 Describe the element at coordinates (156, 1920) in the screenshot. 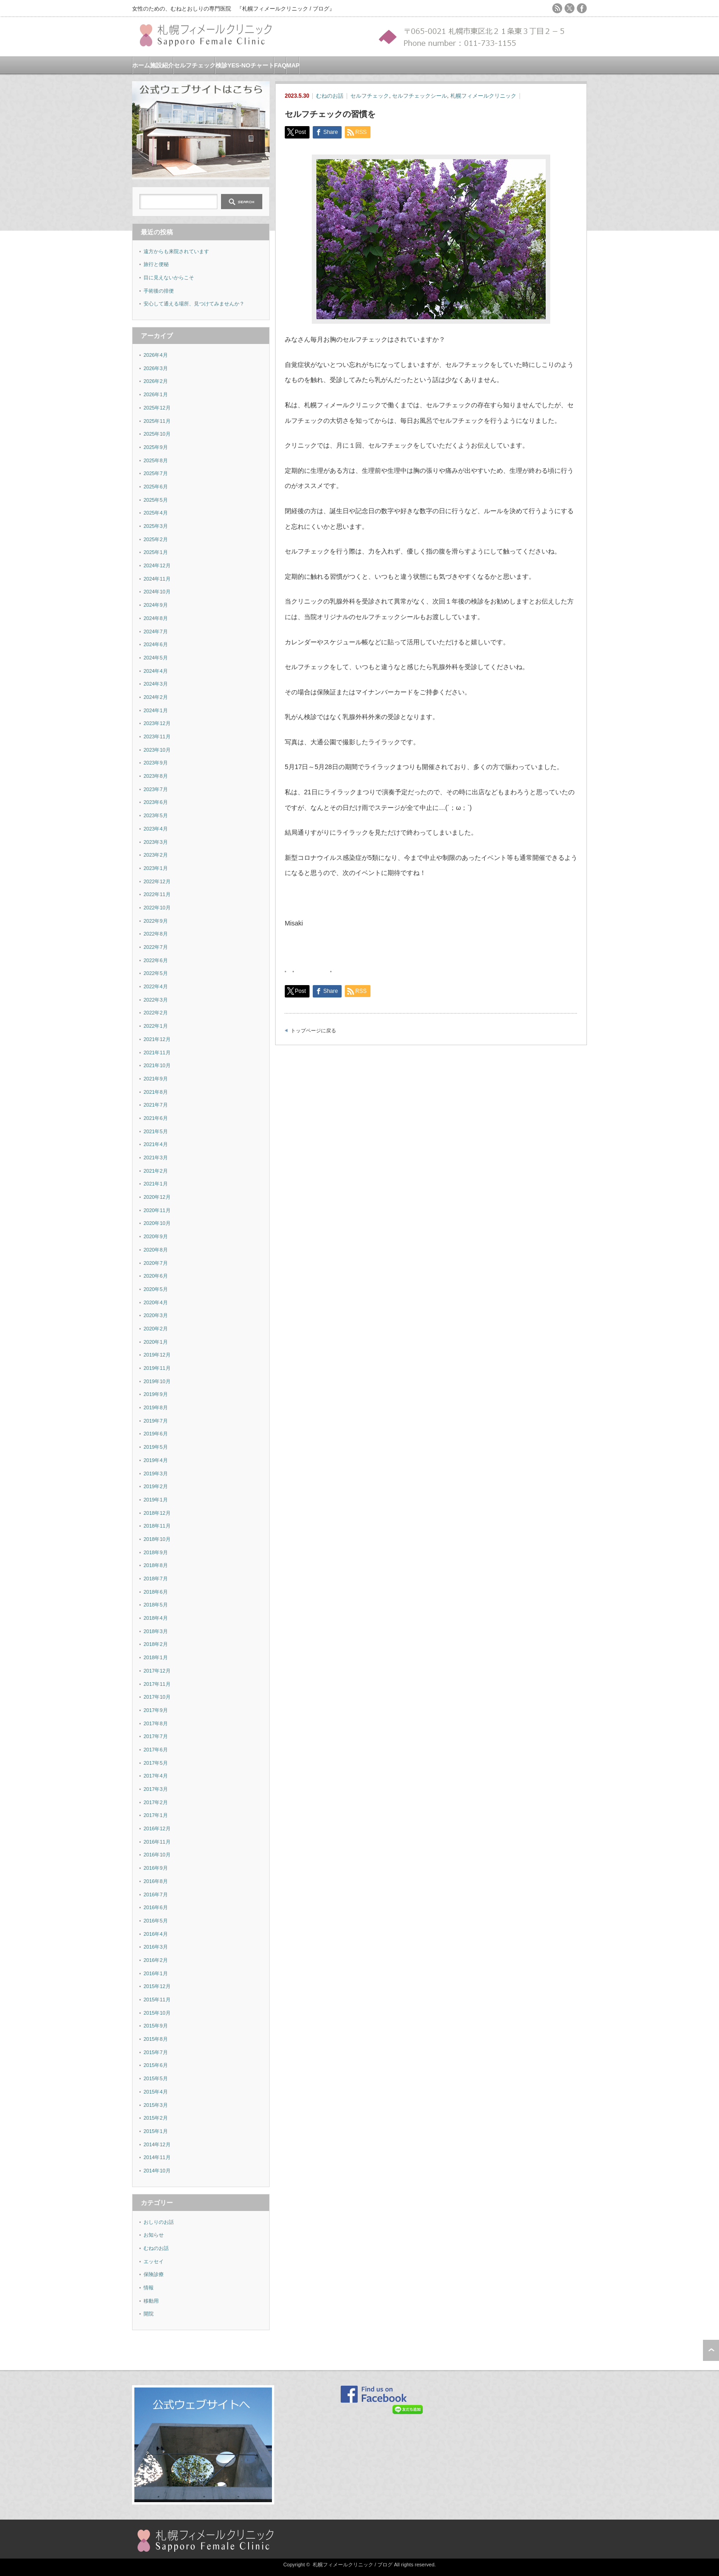

I see `2016年5月` at that location.